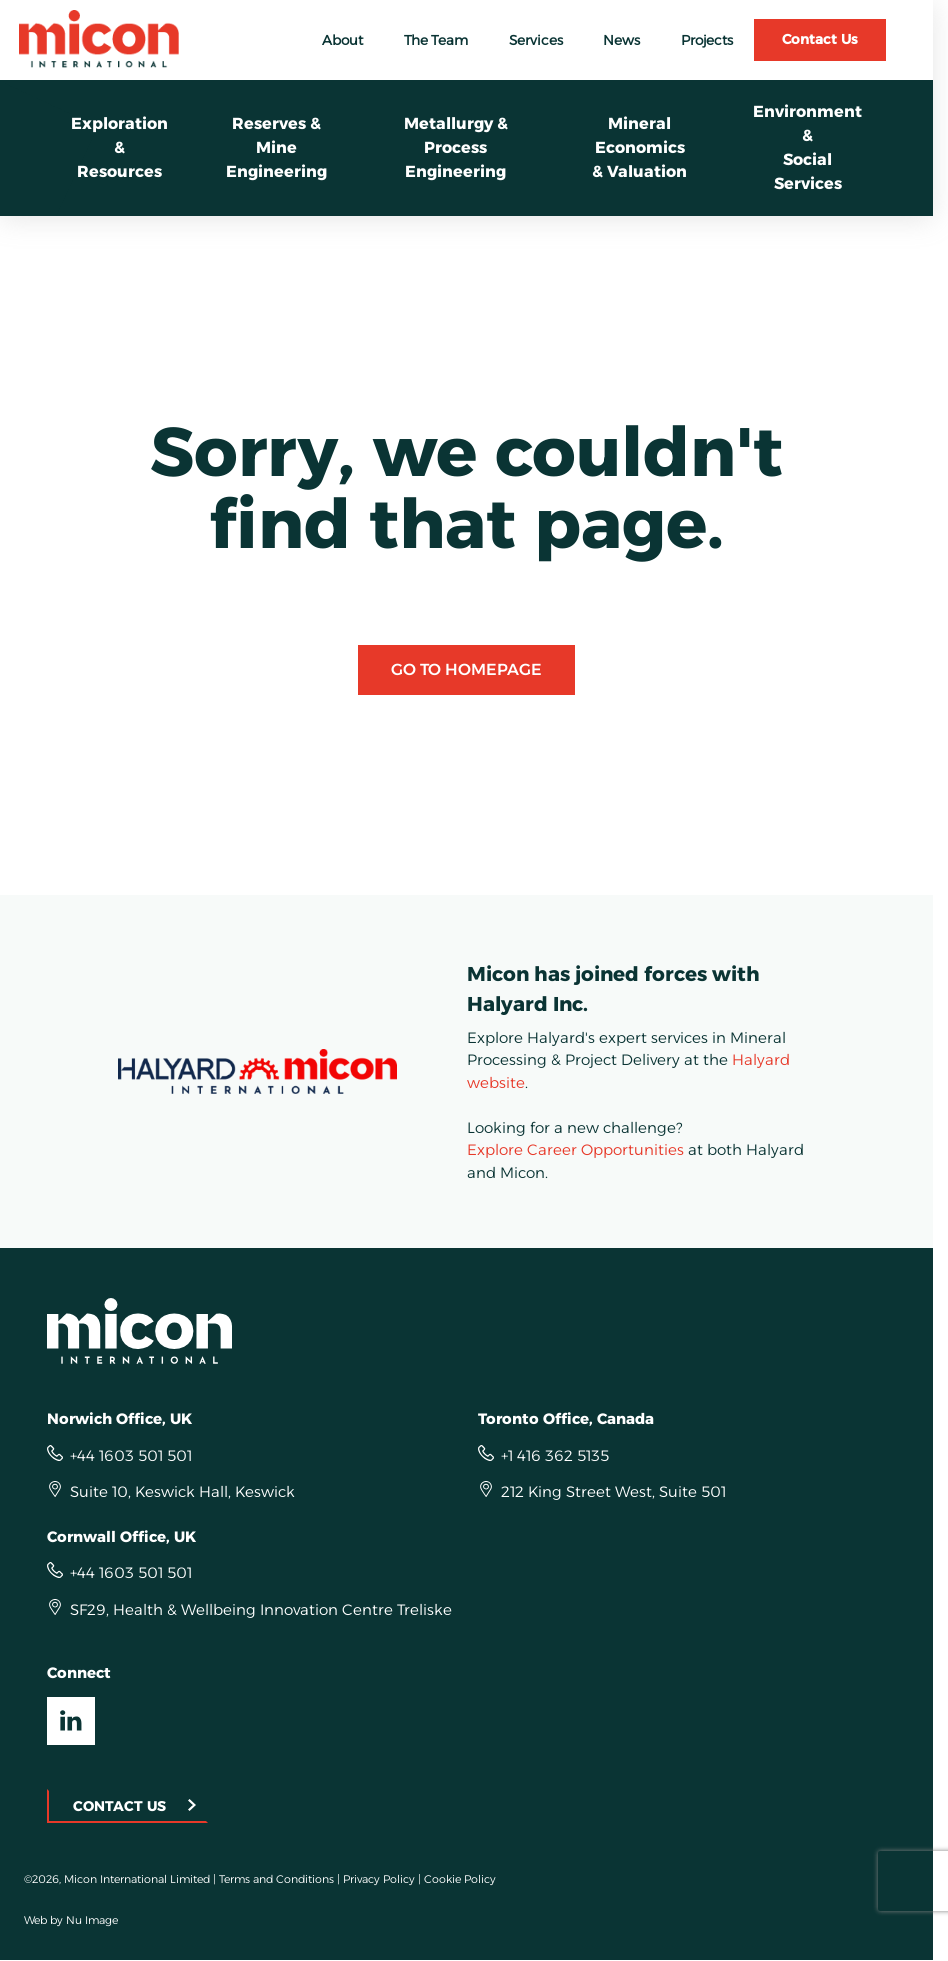  Describe the element at coordinates (707, 40) in the screenshot. I see `Projects` at that location.